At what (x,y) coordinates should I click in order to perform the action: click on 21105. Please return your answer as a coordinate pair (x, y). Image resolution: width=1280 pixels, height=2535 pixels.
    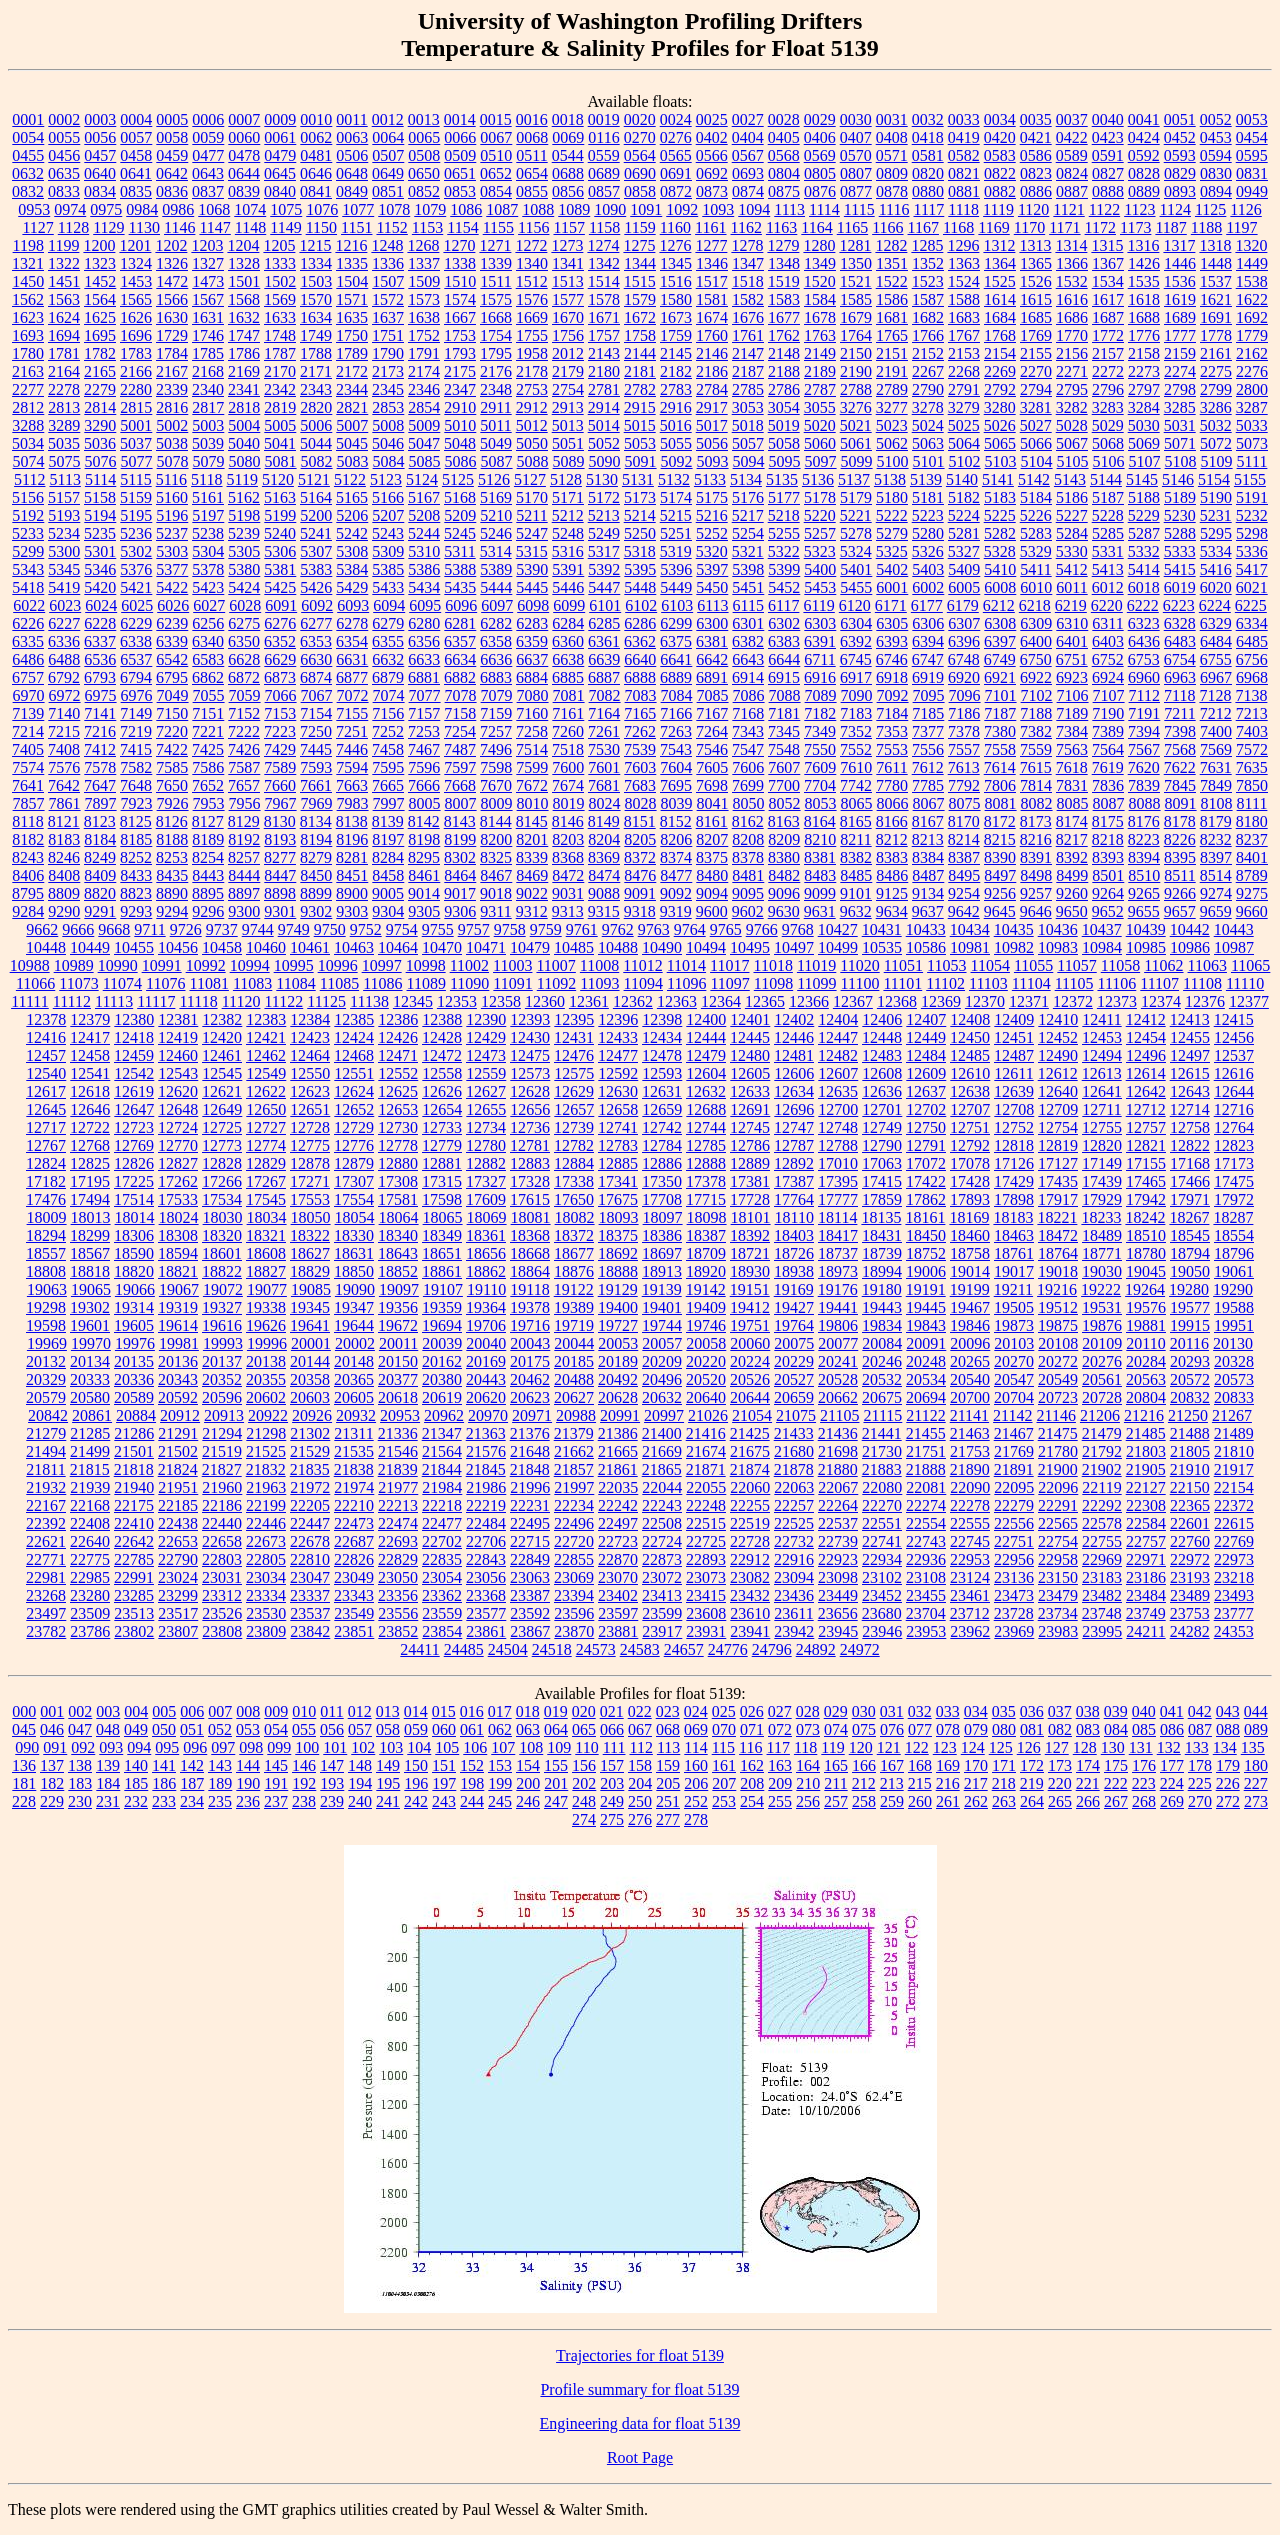
    Looking at the image, I should click on (839, 1415).